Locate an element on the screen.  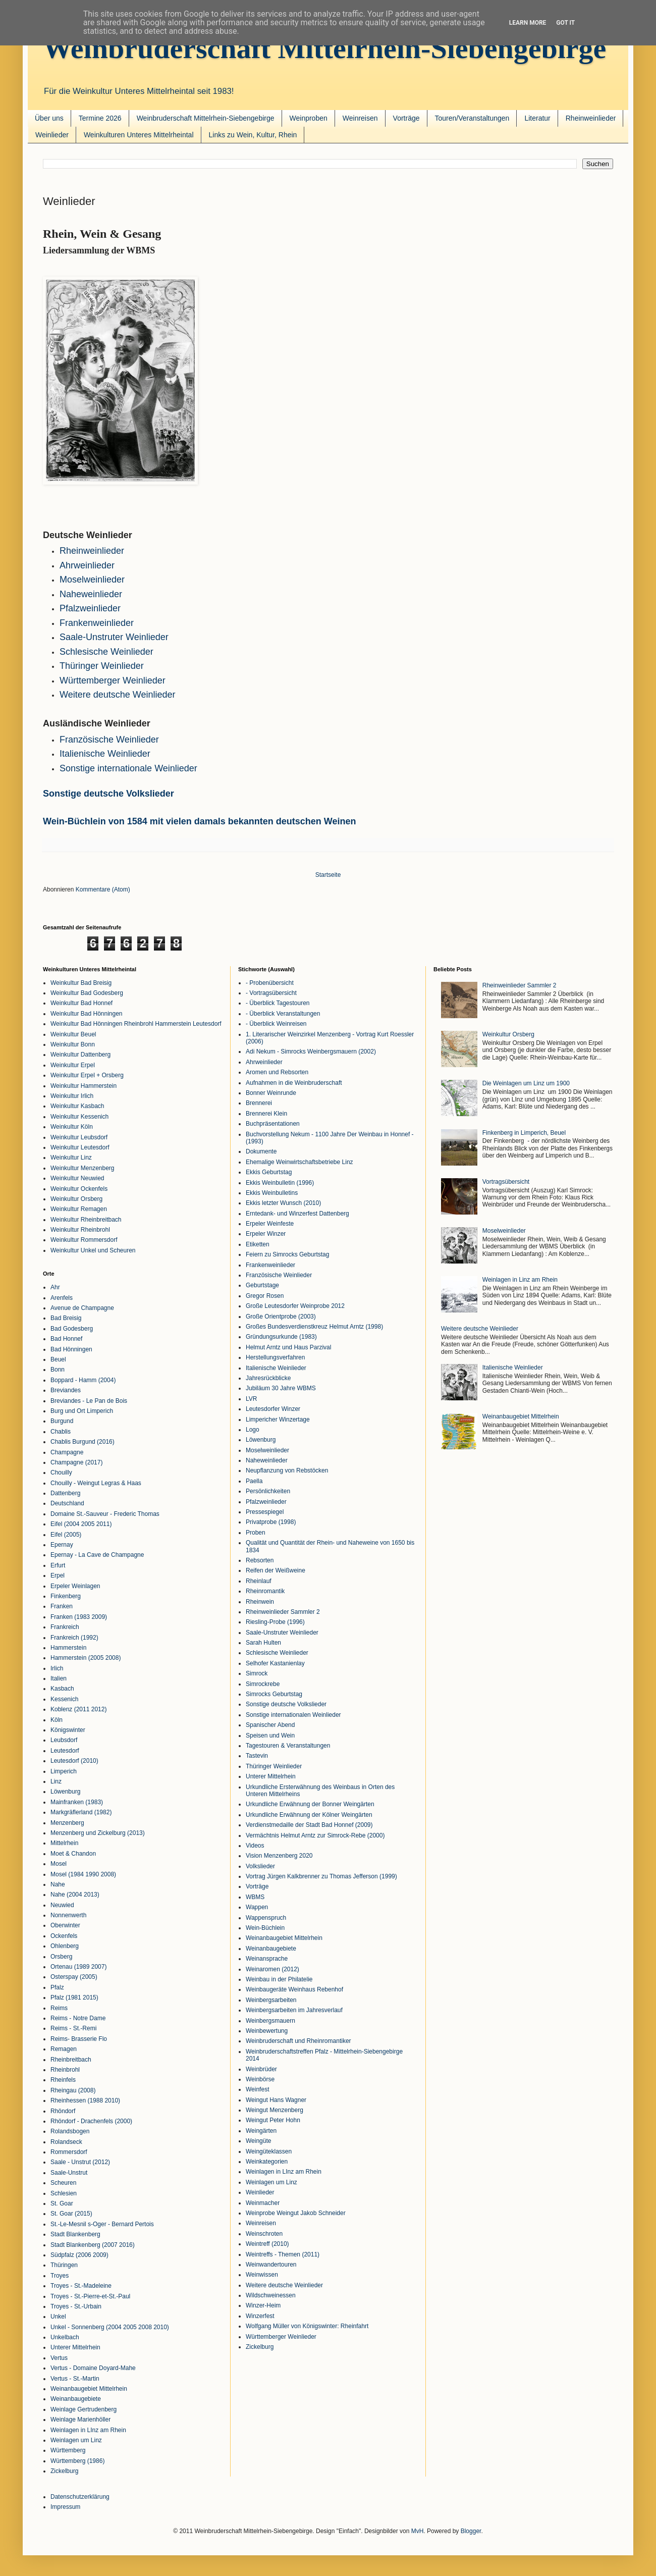
Troyes - St.-Pierre-et-St.-Paul is located at coordinates (90, 2296).